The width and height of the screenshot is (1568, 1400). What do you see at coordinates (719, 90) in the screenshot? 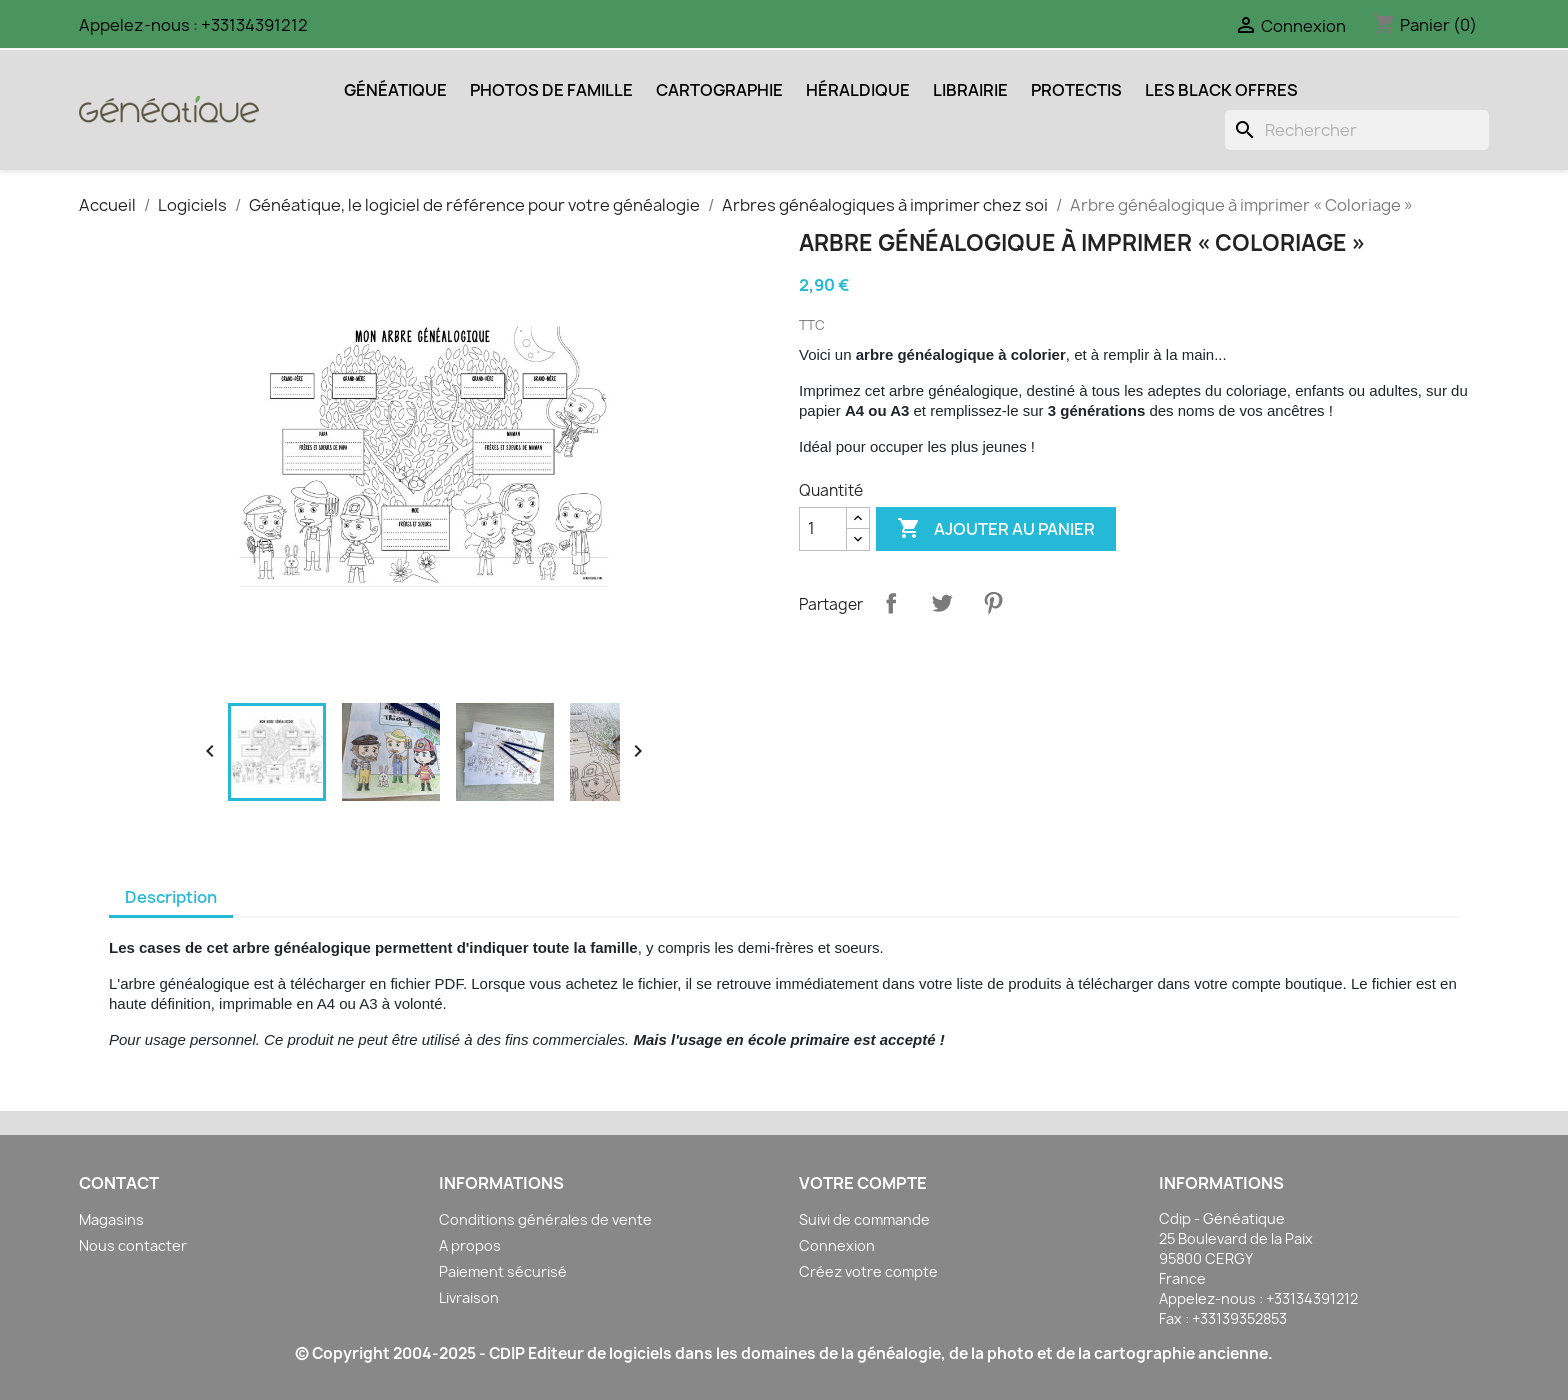
I see `Cartographie` at bounding box center [719, 90].